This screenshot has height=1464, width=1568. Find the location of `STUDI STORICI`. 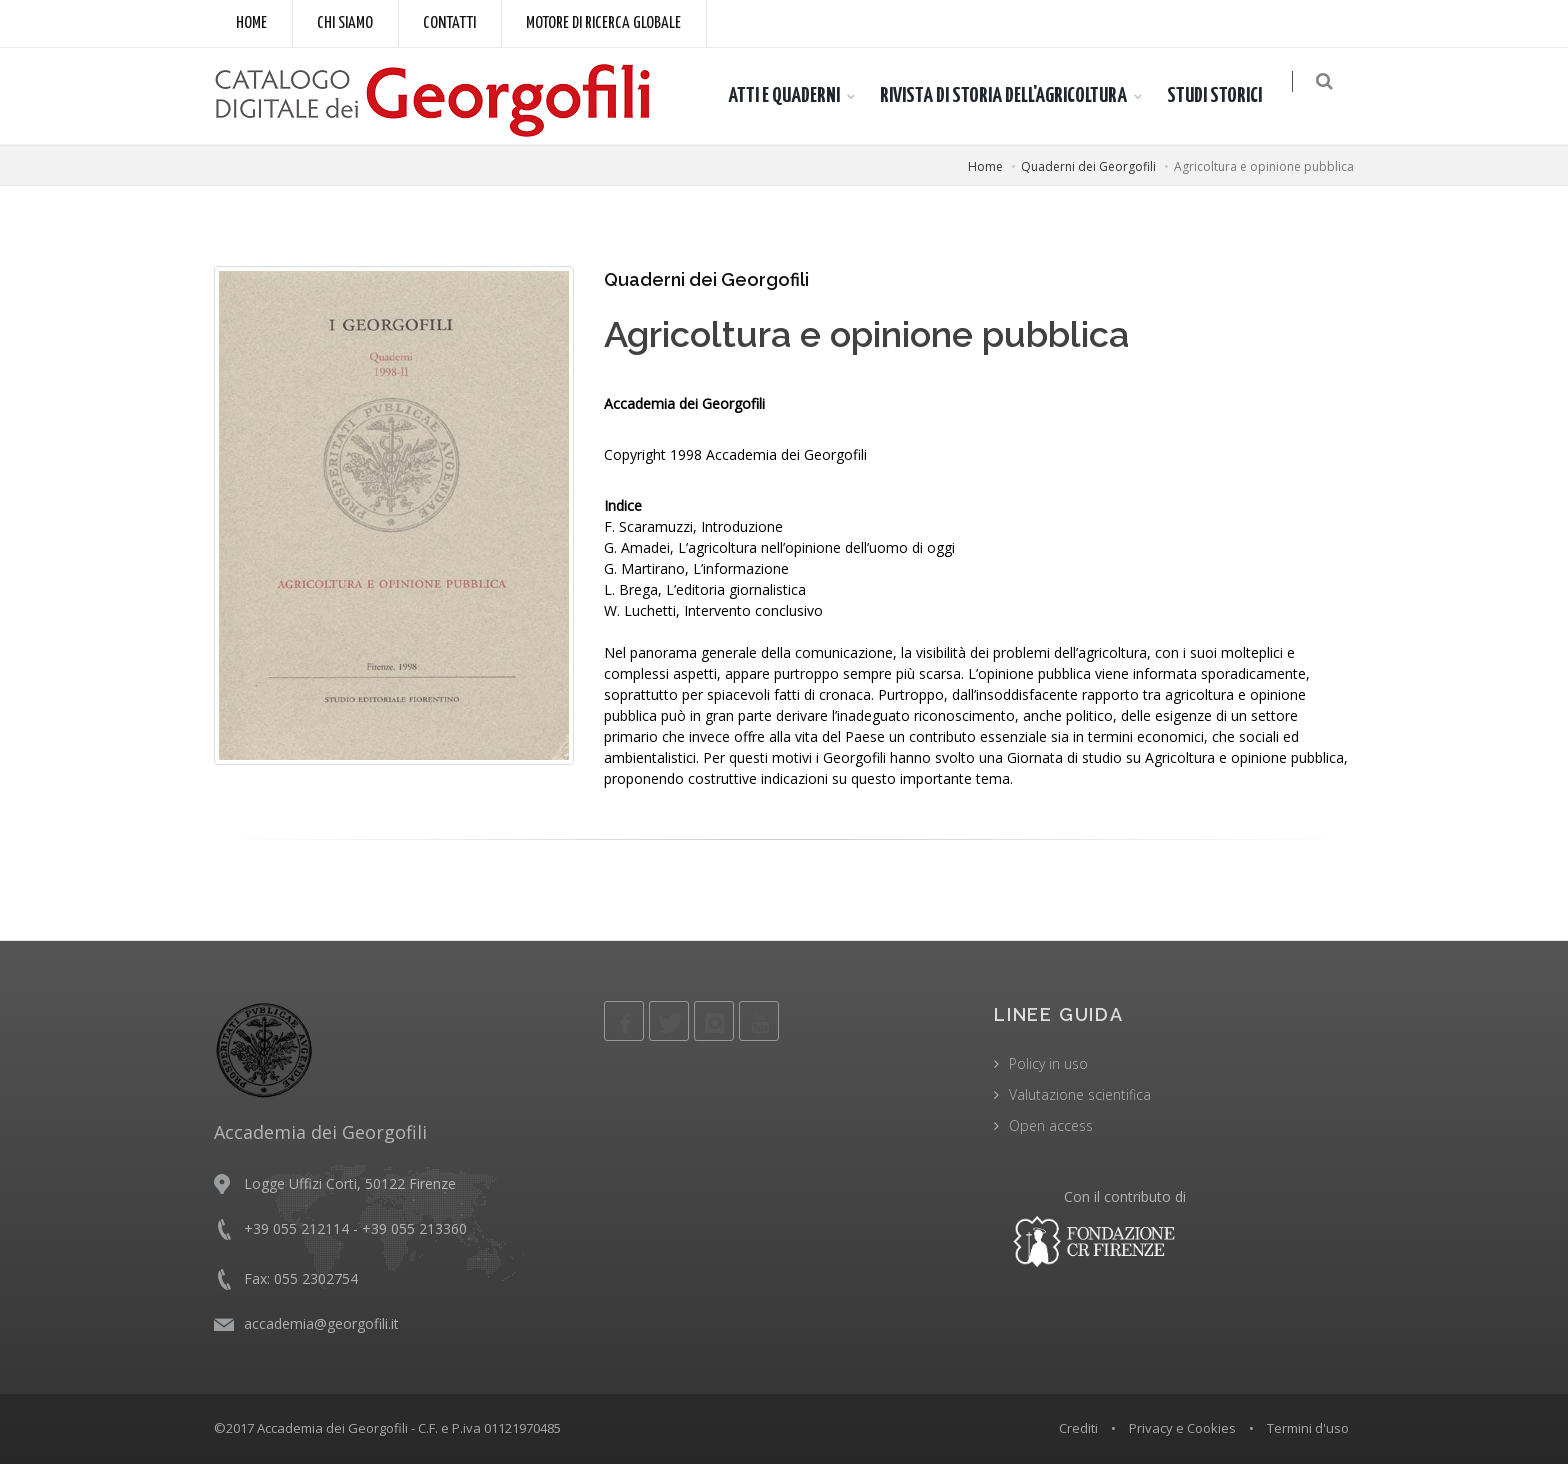

STUDI STORICI is located at coordinates (1224, 96).